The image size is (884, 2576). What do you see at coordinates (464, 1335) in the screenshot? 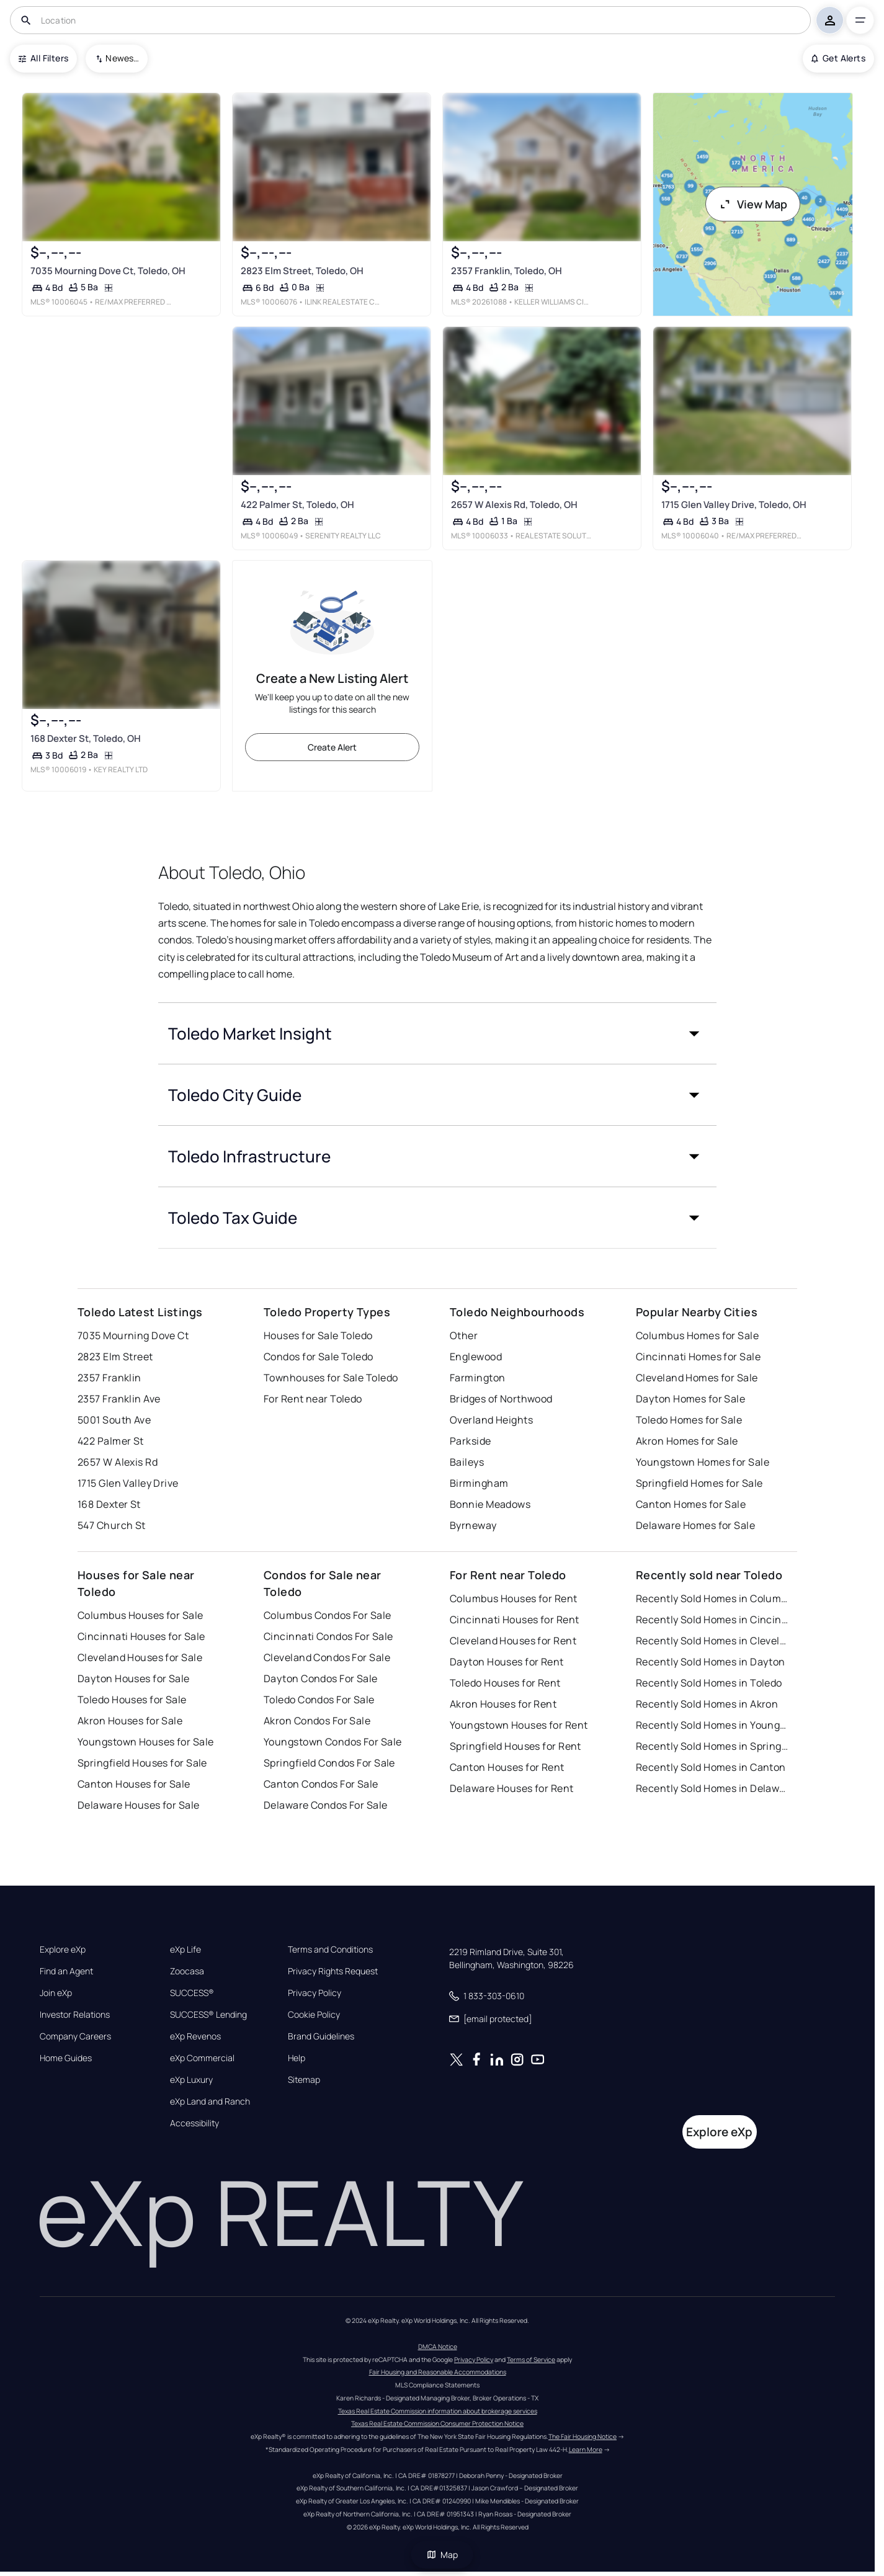
I see `Other` at bounding box center [464, 1335].